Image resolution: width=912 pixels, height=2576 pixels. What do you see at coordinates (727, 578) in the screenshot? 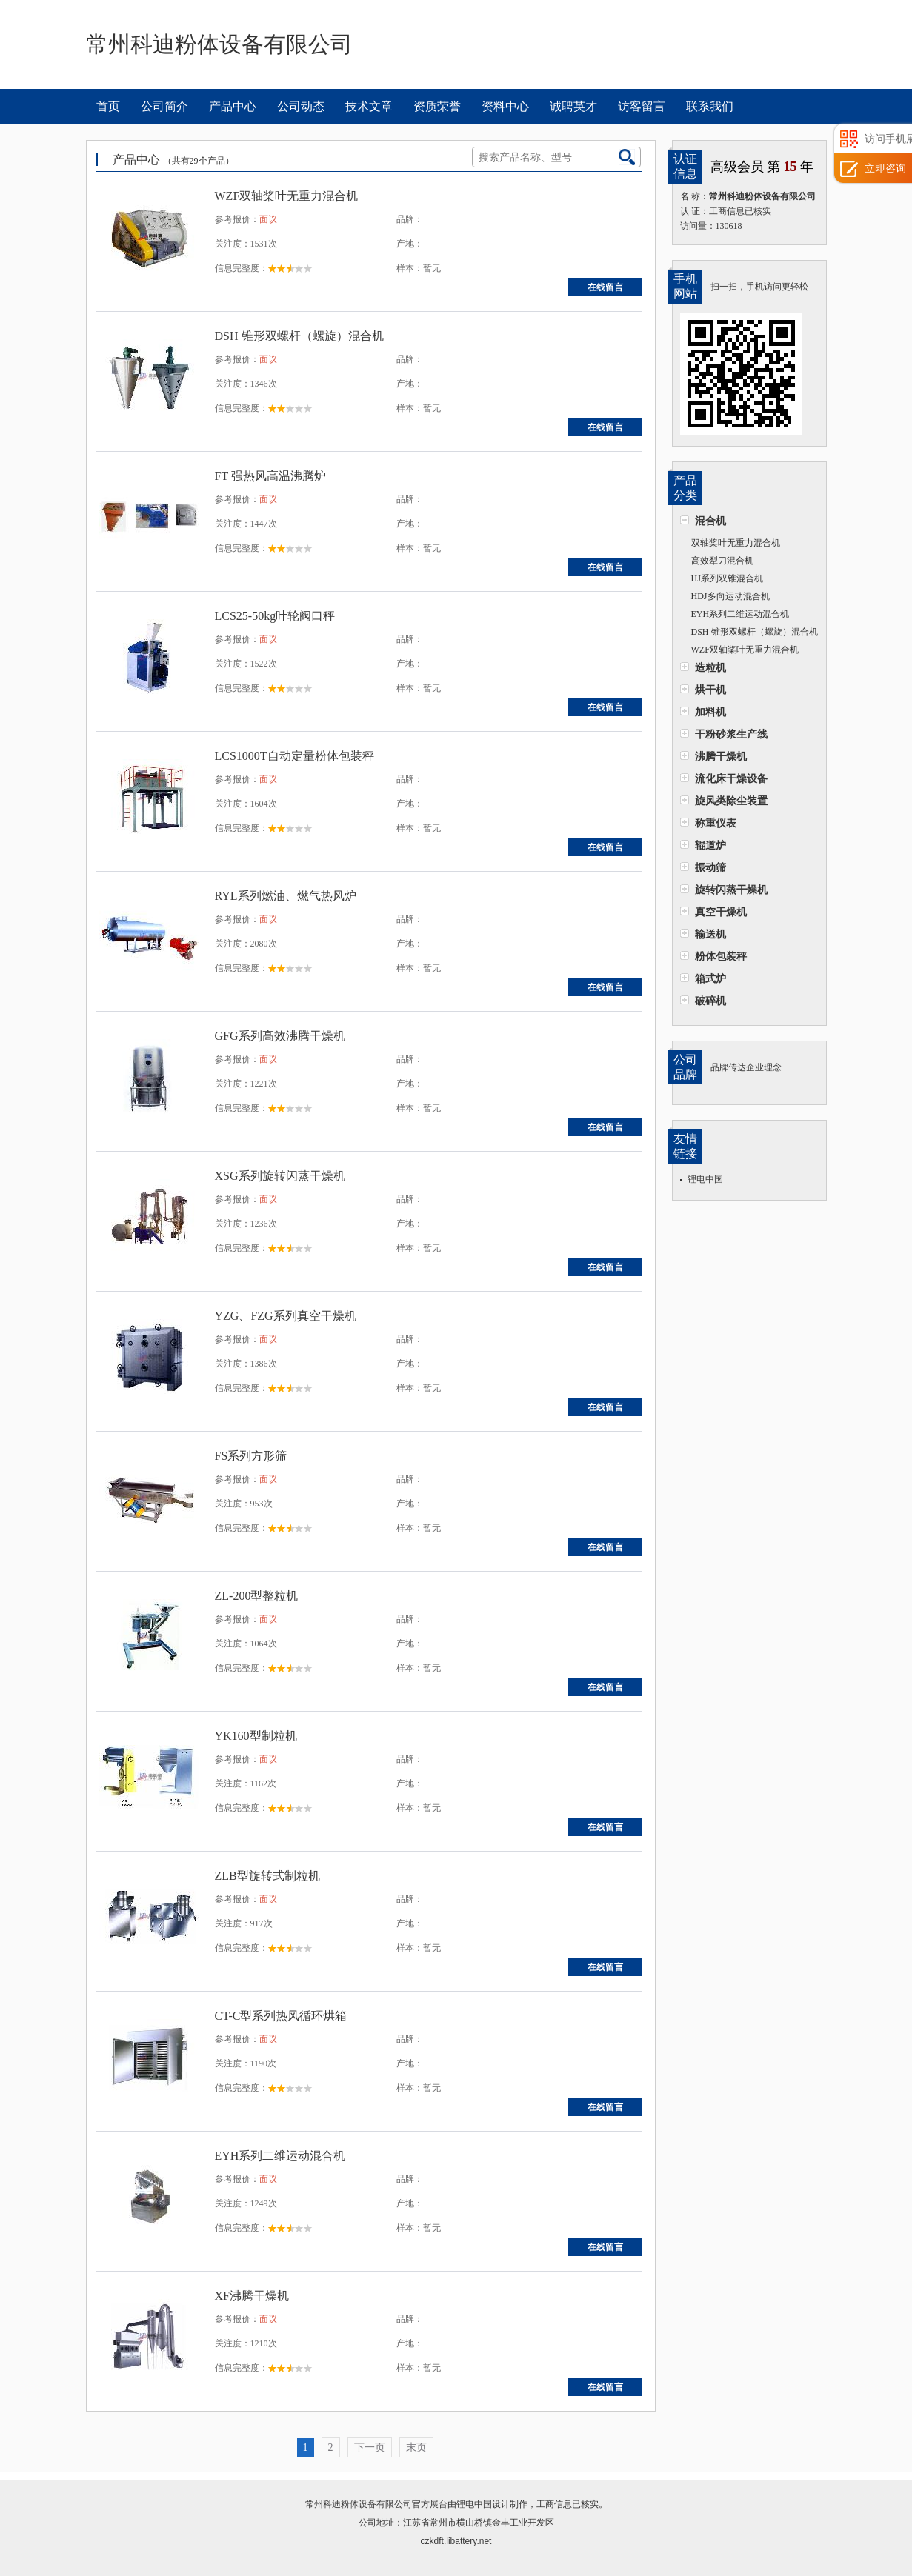
I see `HJ系列双锥混合机` at bounding box center [727, 578].